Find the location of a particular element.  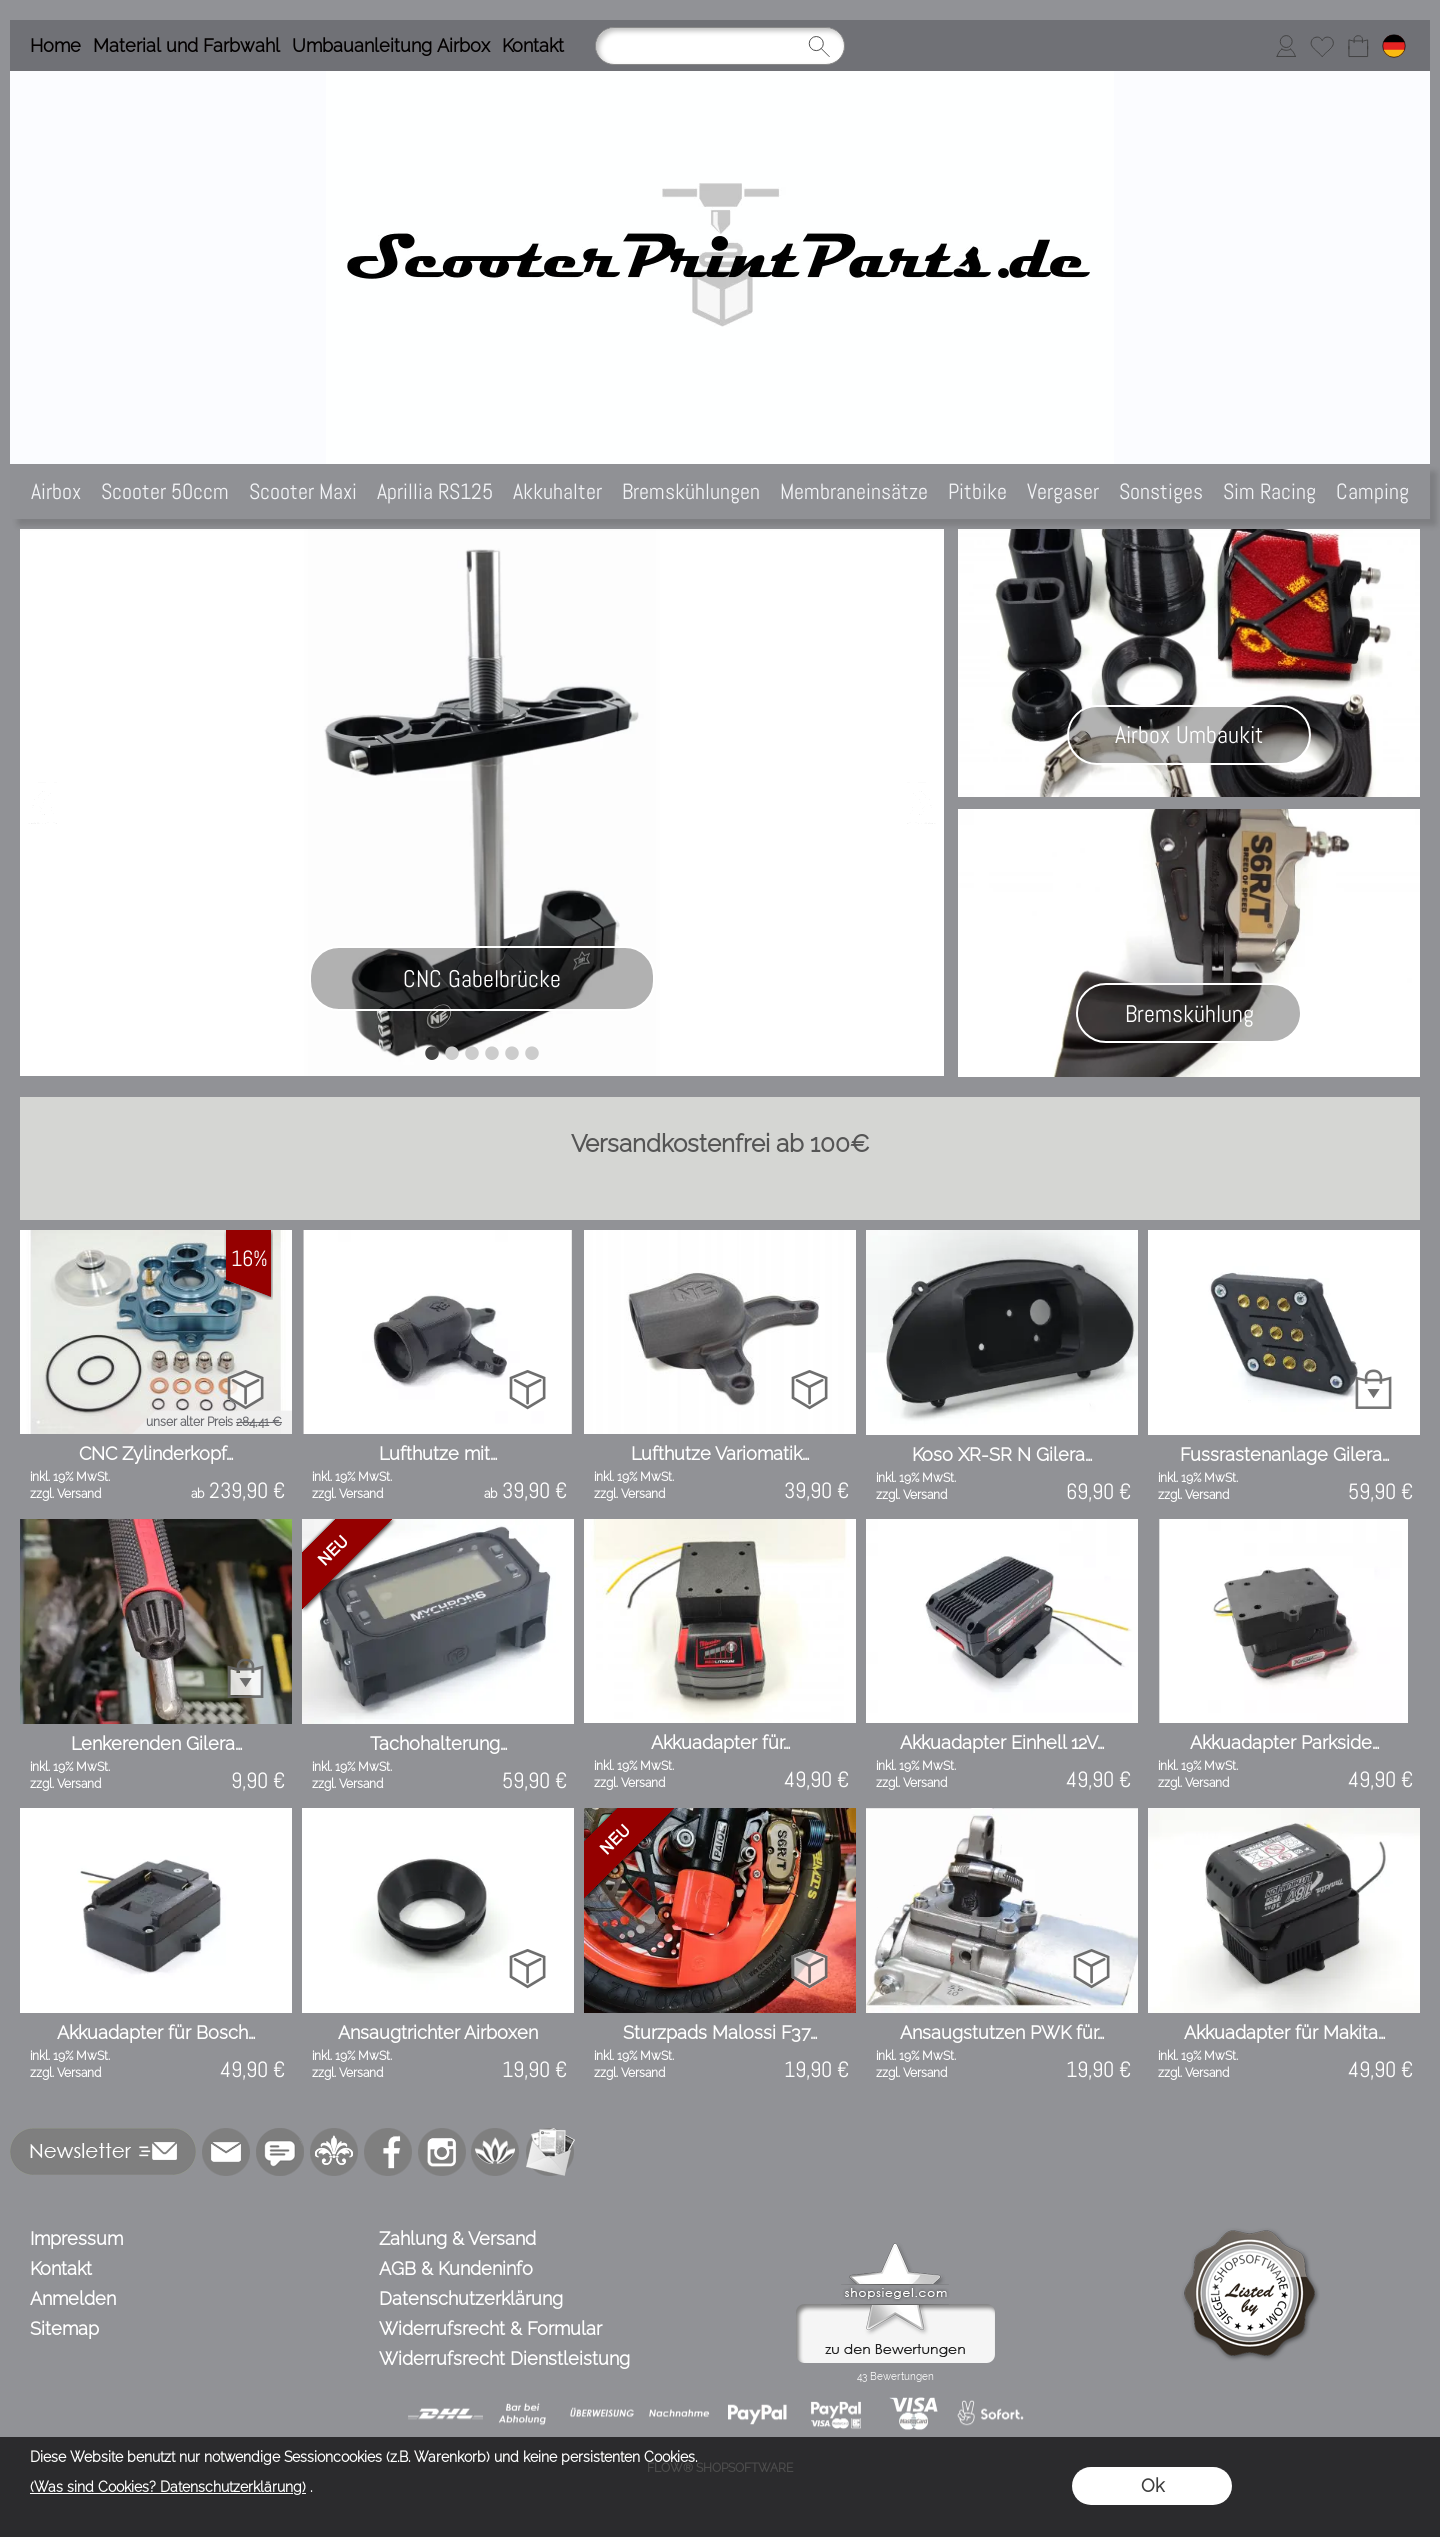

[Facebook] is located at coordinates (388, 2152).